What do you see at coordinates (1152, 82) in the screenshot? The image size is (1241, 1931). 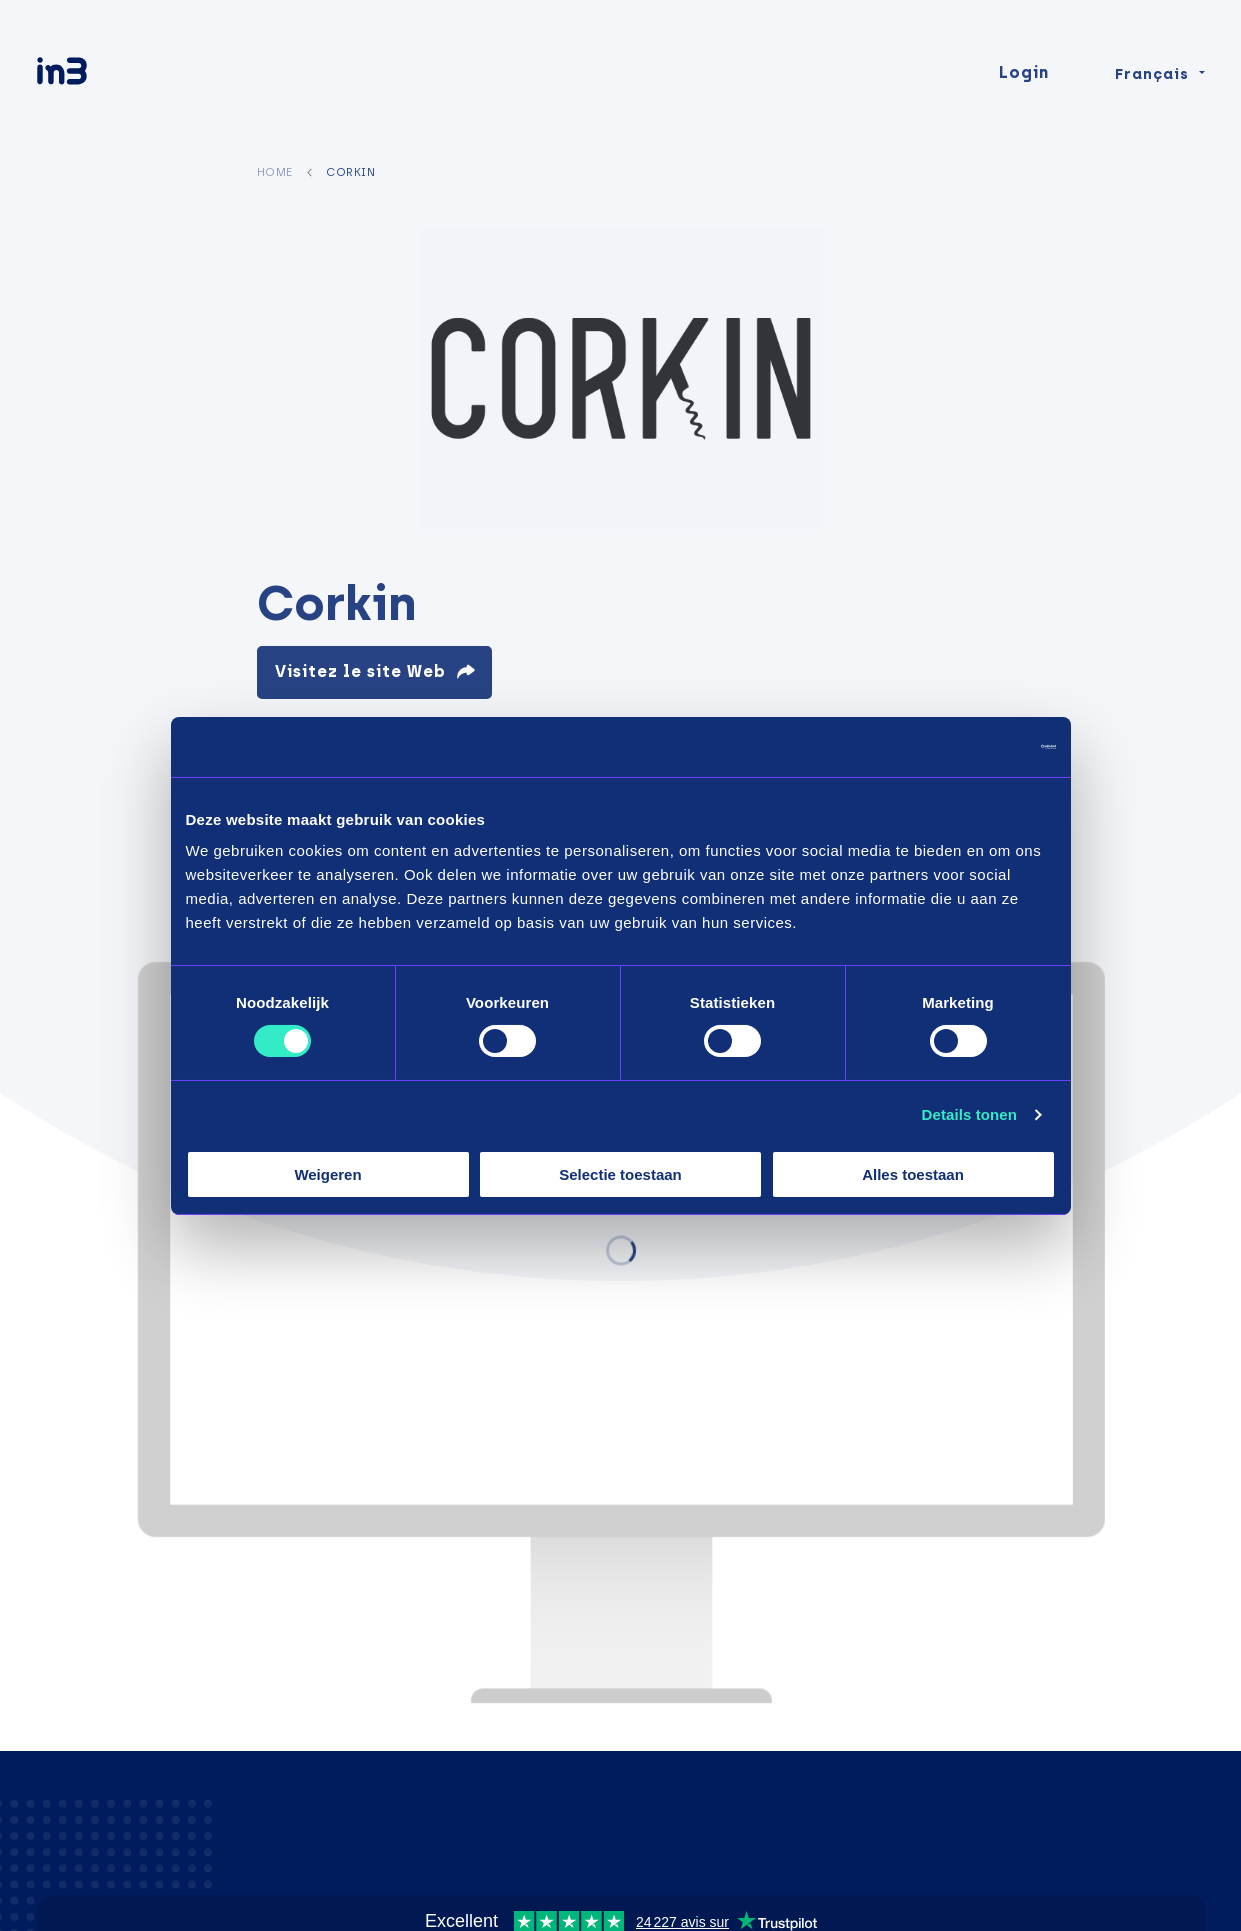 I see `Français [Change language]` at bounding box center [1152, 82].